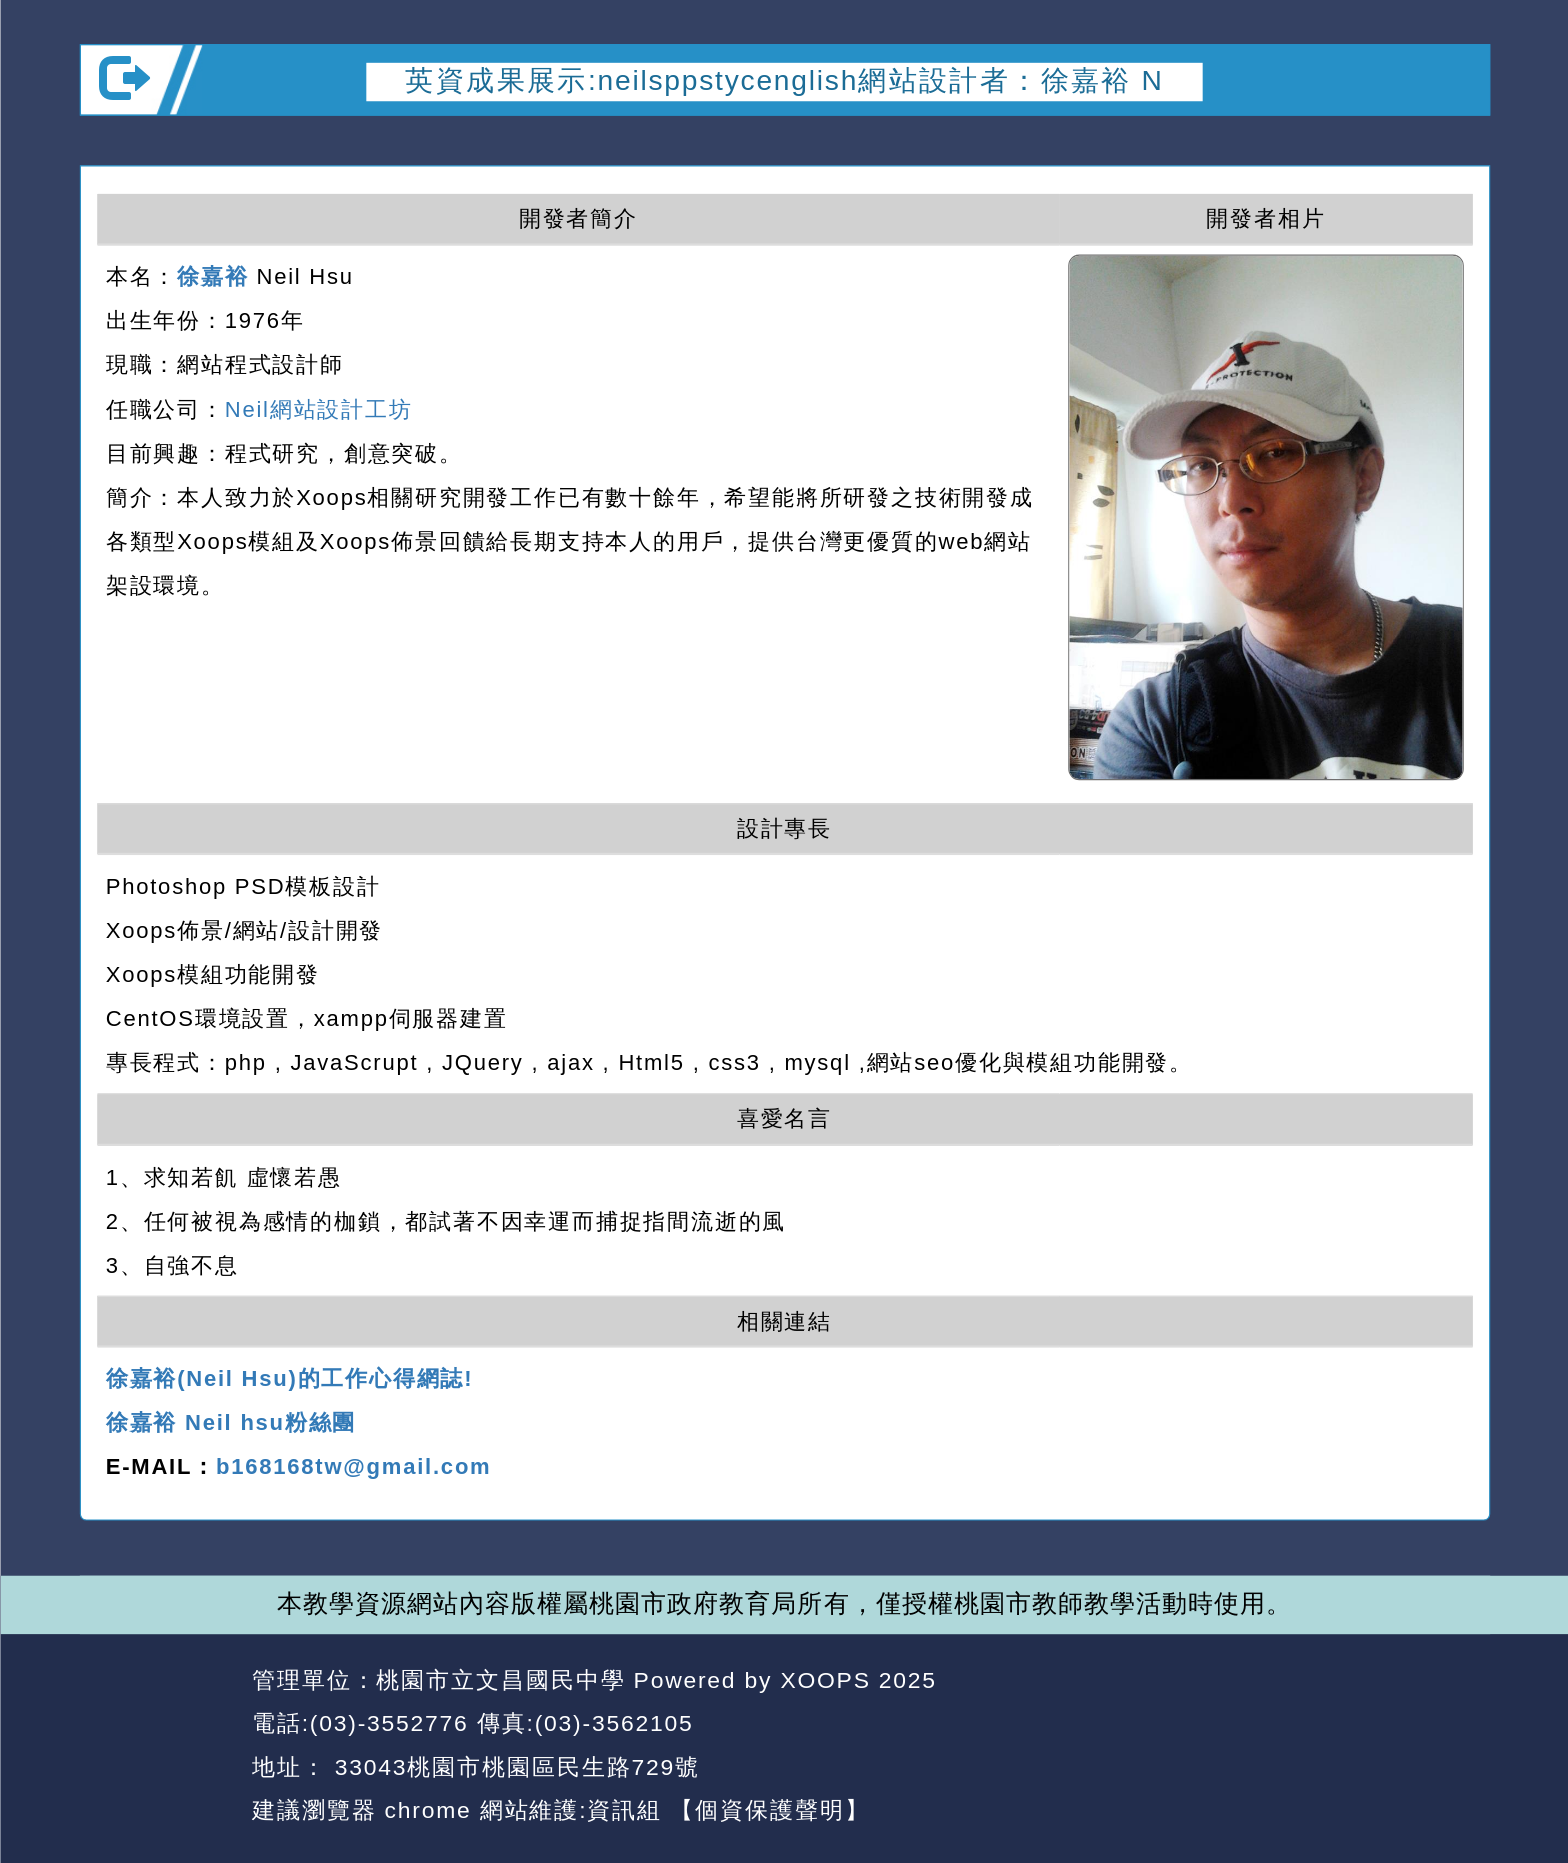  Describe the element at coordinates (212, 276) in the screenshot. I see `徐嘉裕` at that location.